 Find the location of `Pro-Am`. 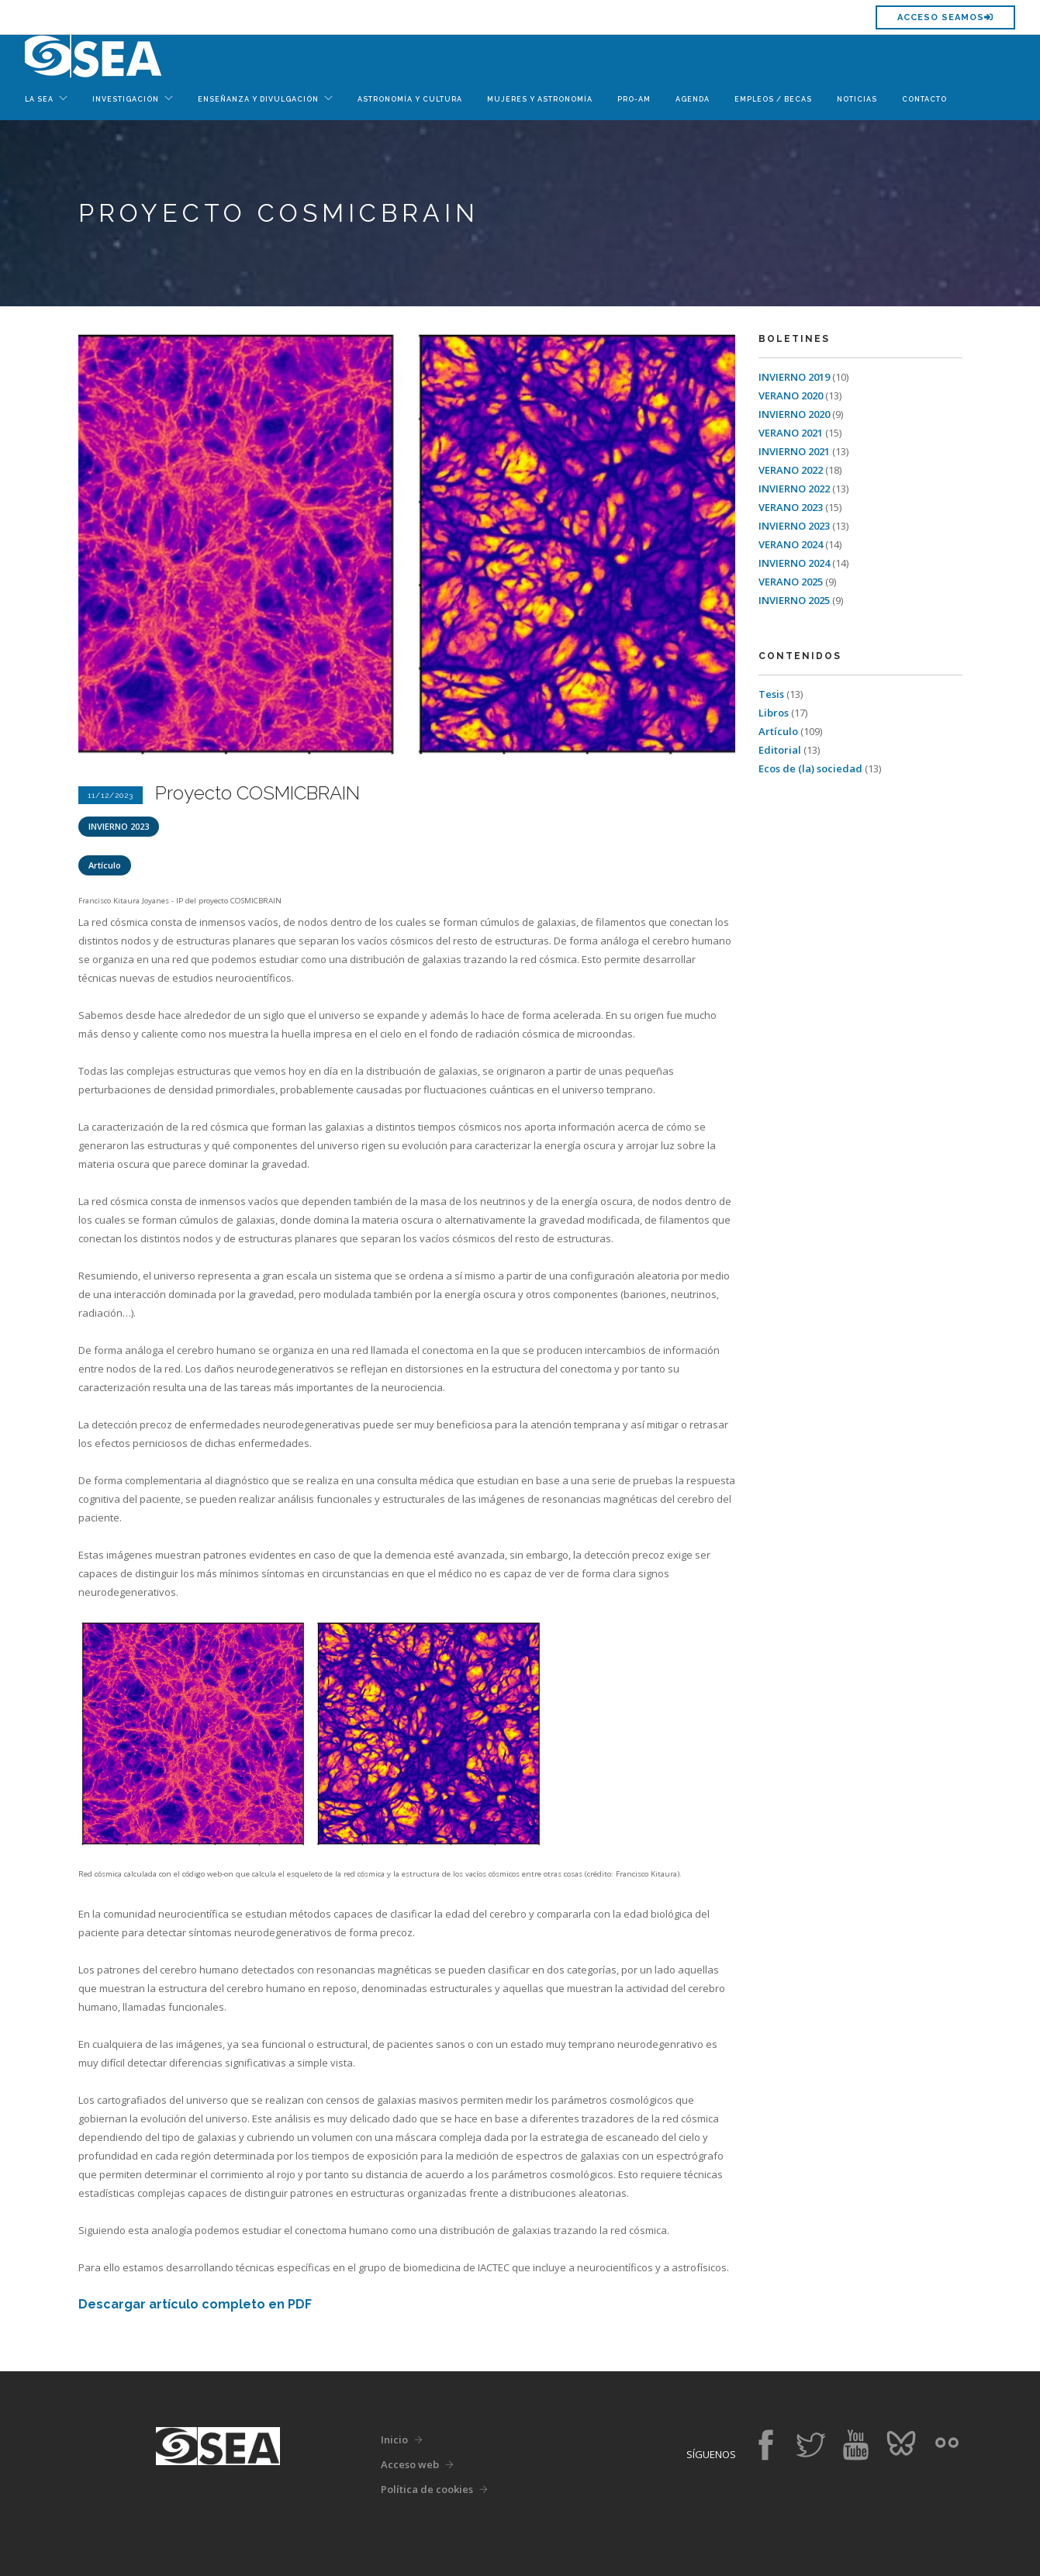

Pro-Am is located at coordinates (634, 99).